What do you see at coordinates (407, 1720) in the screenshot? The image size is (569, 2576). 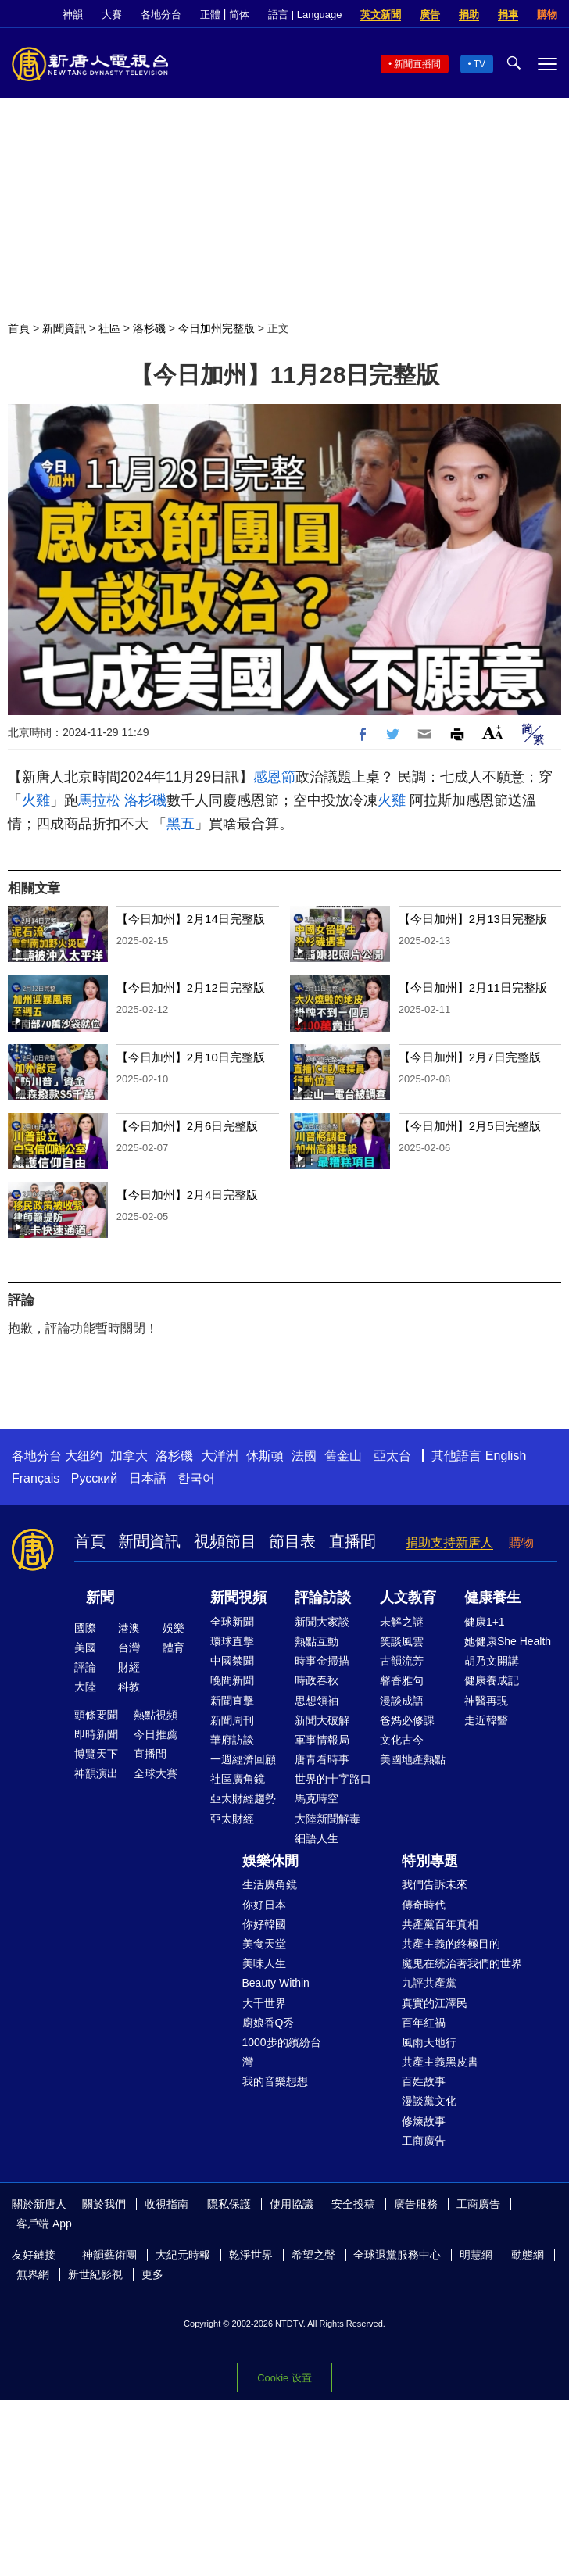 I see `爸媽必修課` at bounding box center [407, 1720].